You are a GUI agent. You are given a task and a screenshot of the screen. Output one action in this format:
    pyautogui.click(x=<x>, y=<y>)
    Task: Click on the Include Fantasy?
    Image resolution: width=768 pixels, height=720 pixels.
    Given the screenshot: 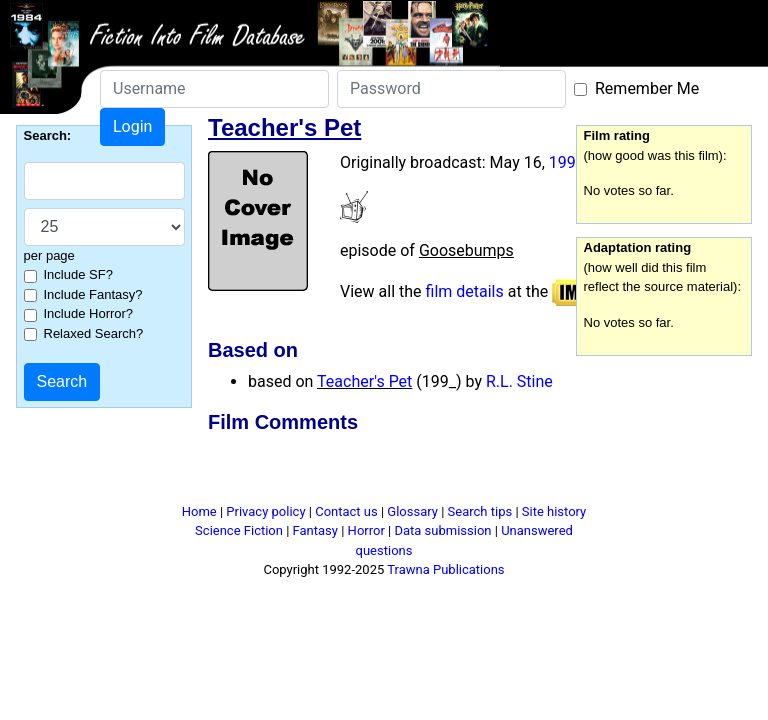 What is the action you would take?
    pyautogui.click(x=93, y=294)
    